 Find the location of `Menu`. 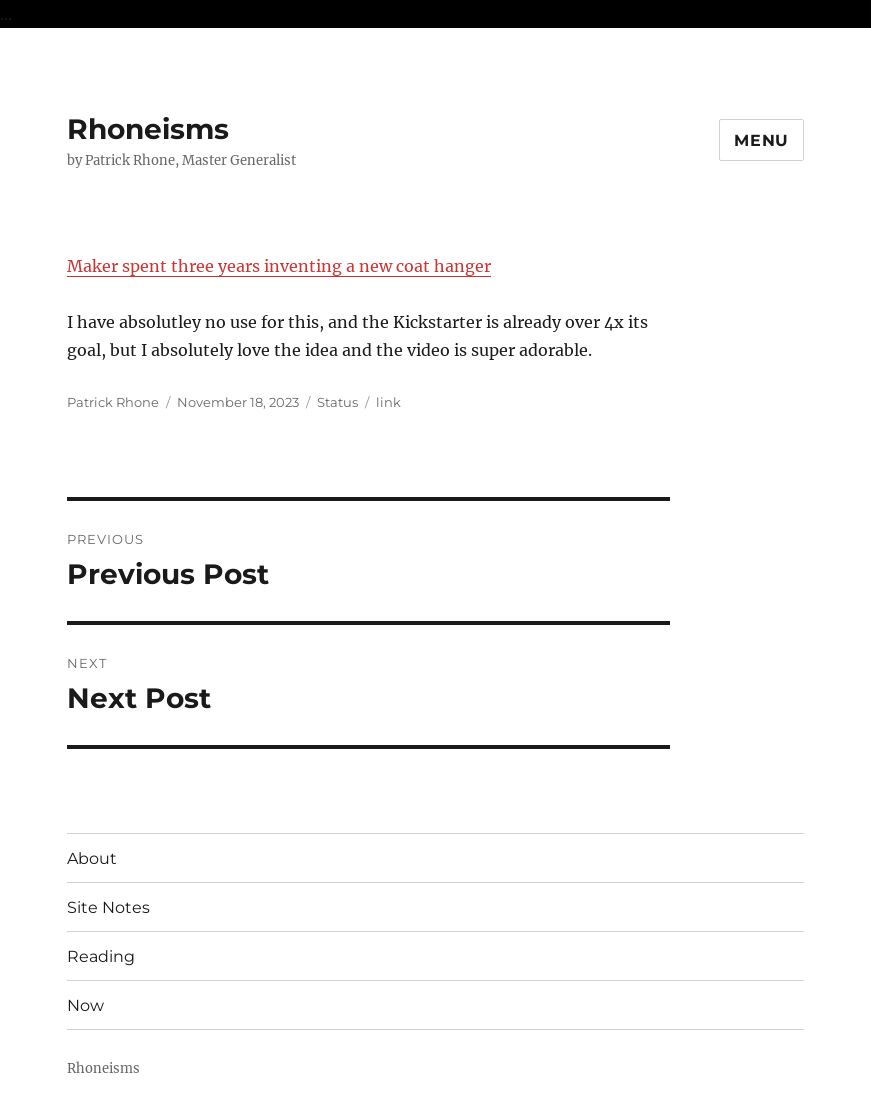

Menu is located at coordinates (761, 140).